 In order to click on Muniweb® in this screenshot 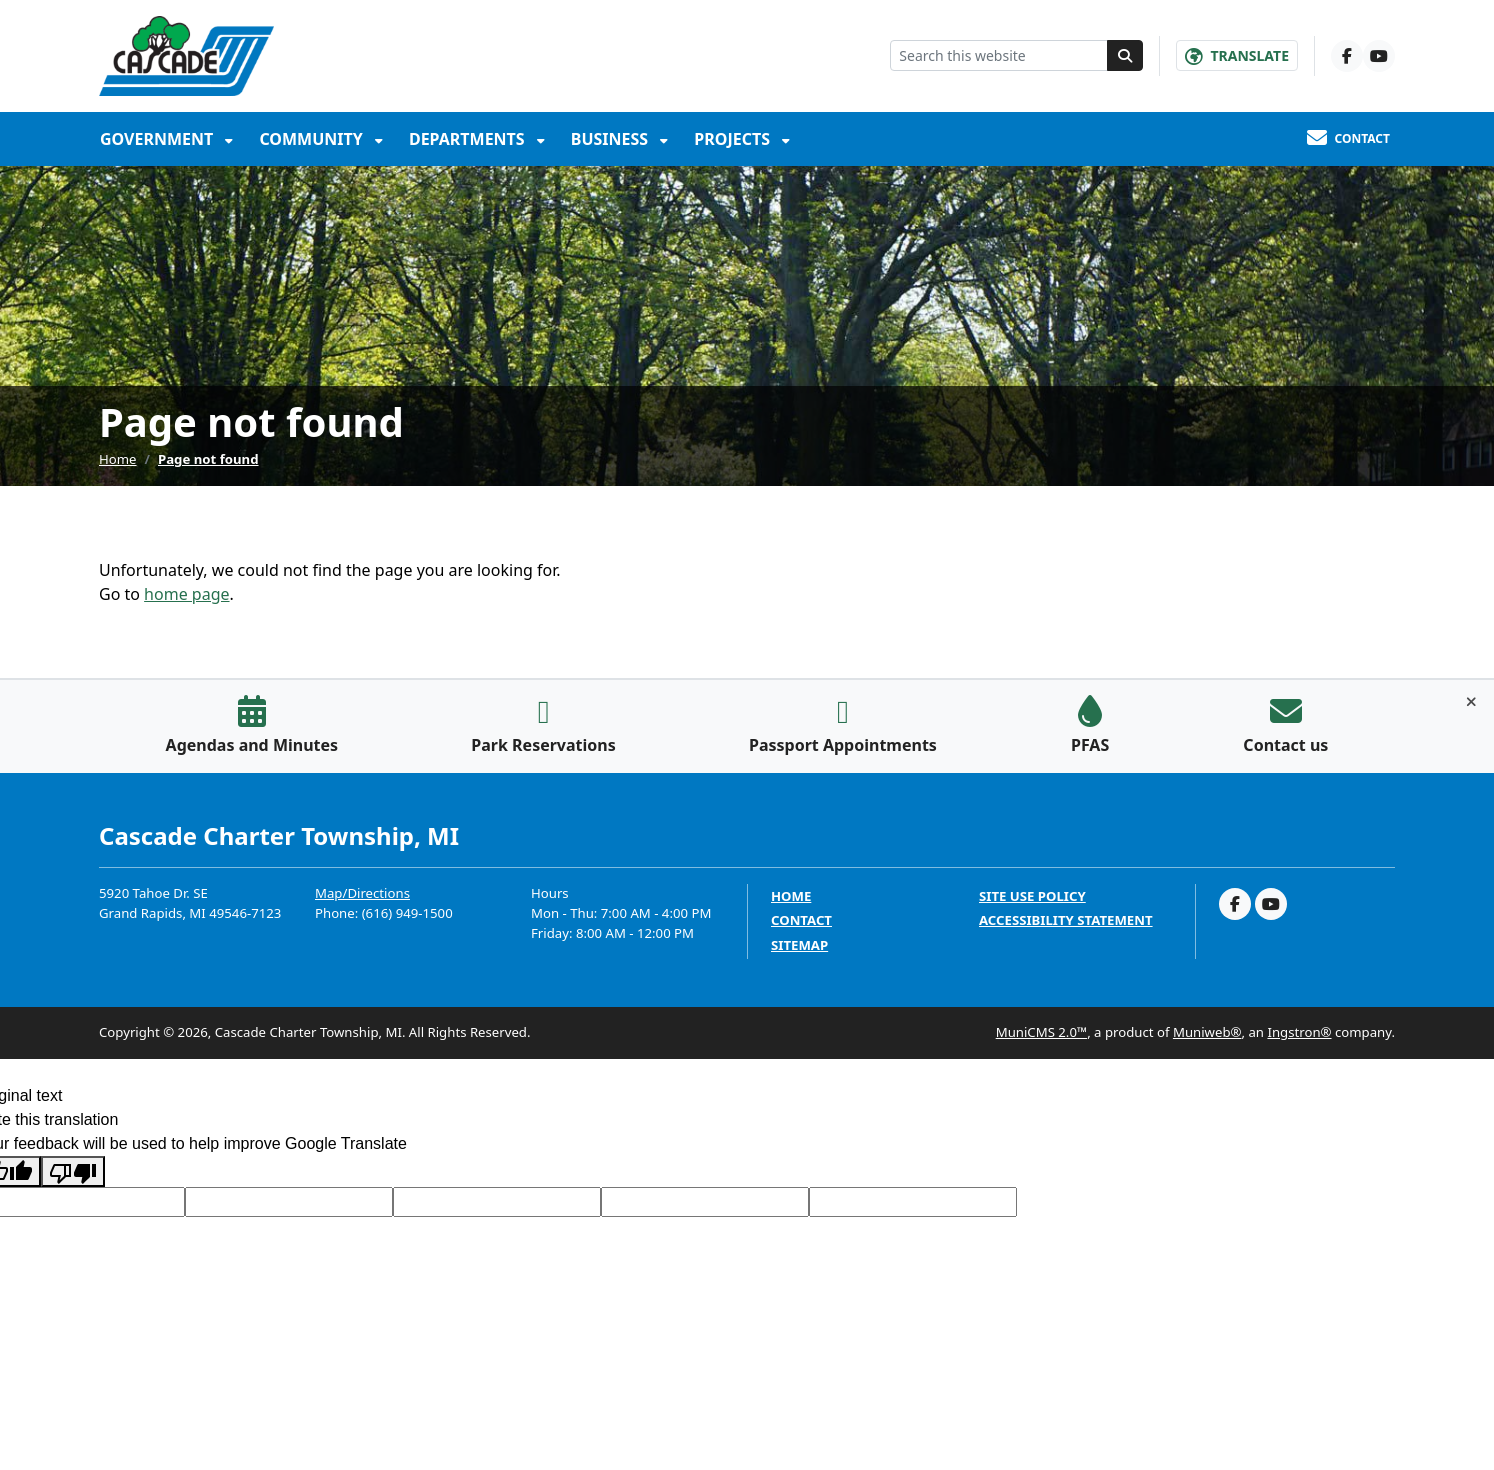, I will do `click(1207, 1032)`.